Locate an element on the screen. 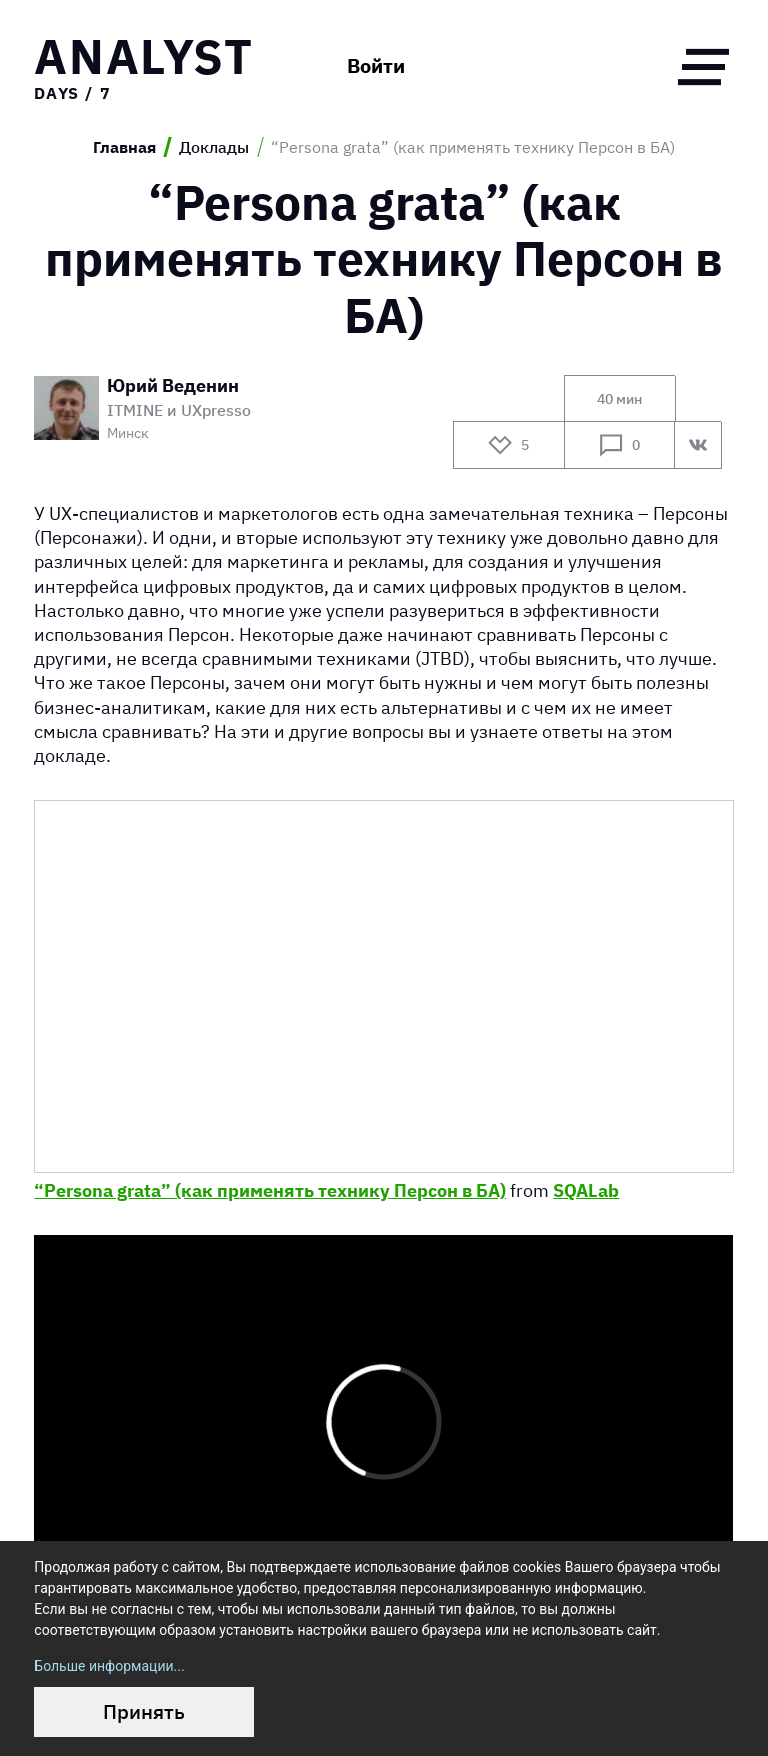 This screenshot has width=768, height=1756. SQALab is located at coordinates (586, 1190).